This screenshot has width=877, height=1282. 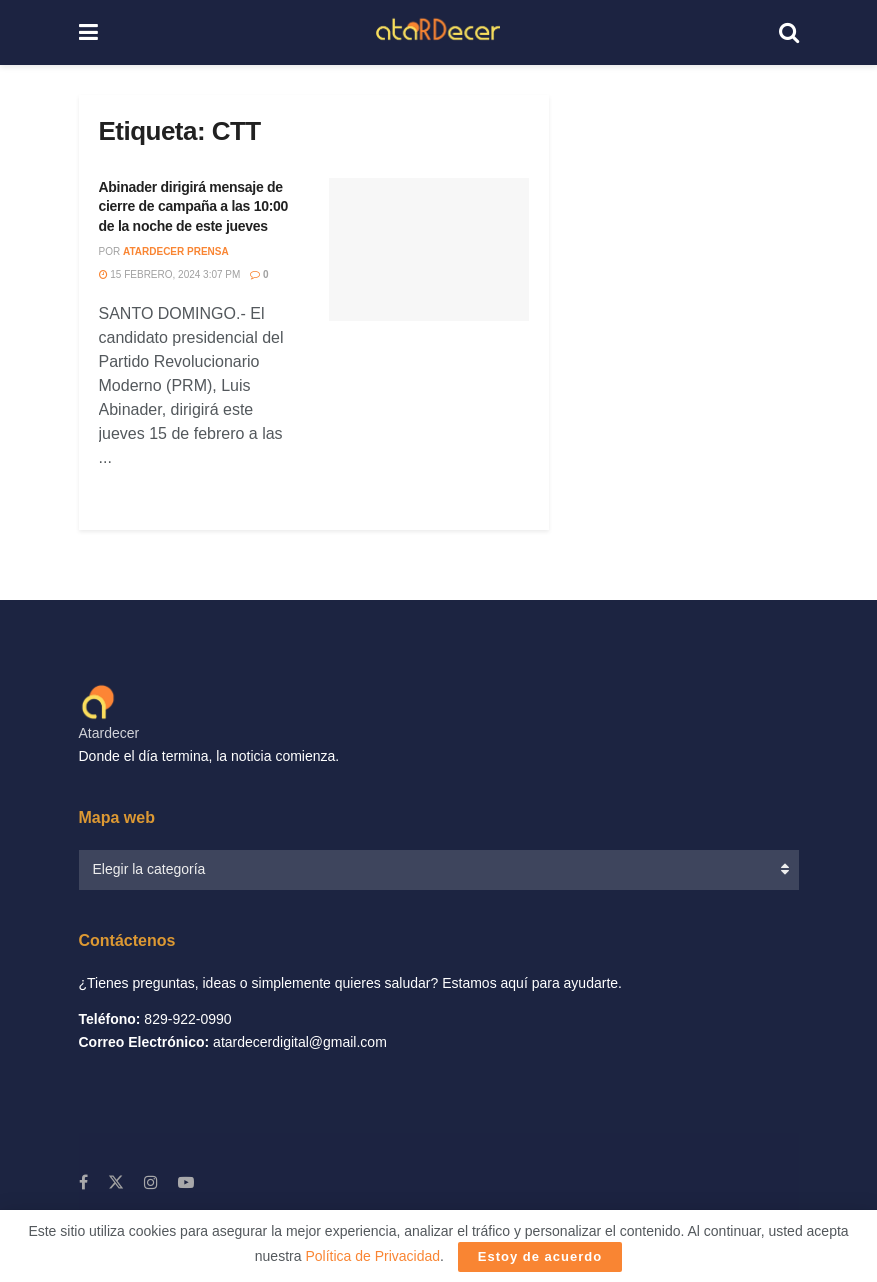 I want to click on [Read article: Abinader dirigirá mensaje de cierre de campaña a las 10:00 de la noche de este jueves], so click(x=429, y=249).